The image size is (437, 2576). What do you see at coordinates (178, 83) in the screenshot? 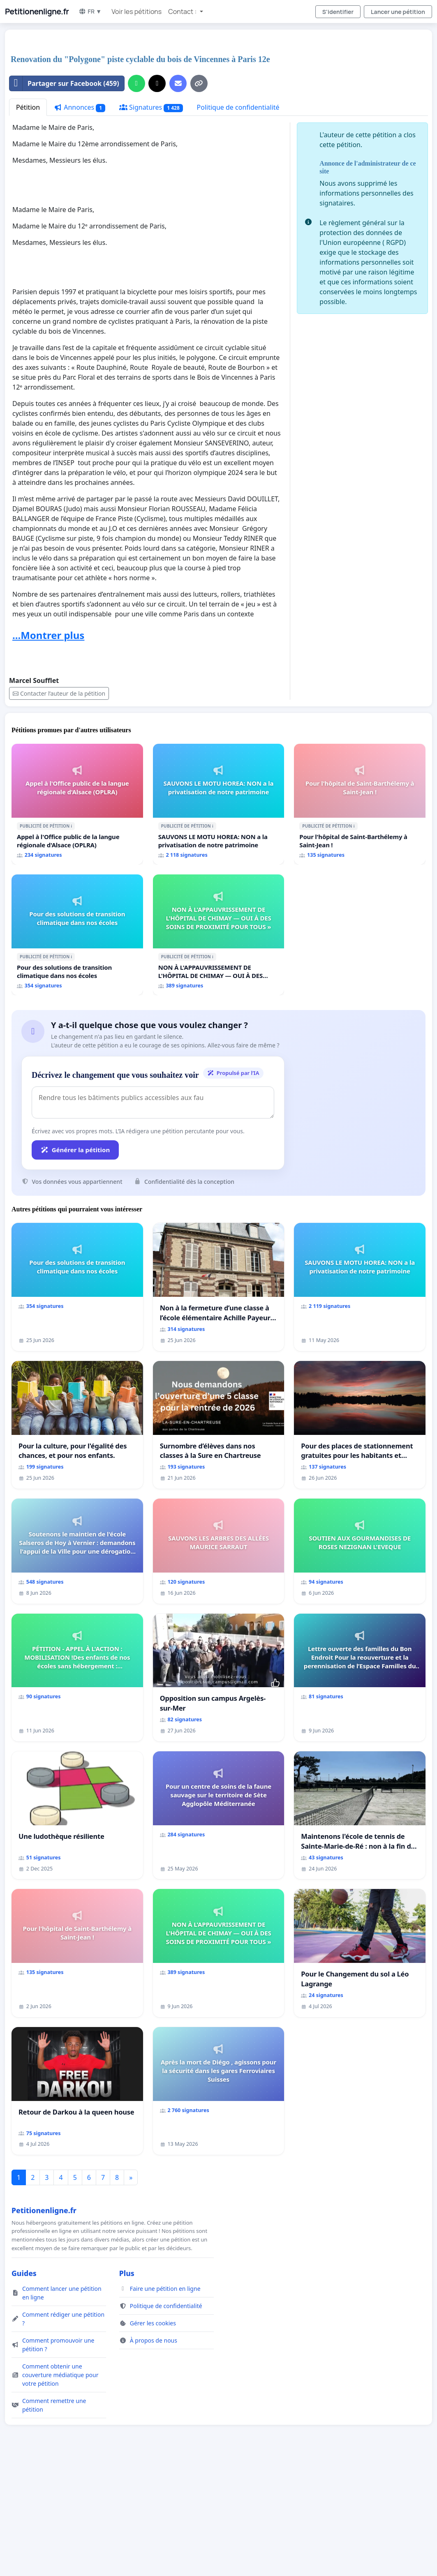
I see `[Envoyer un e-mail]` at bounding box center [178, 83].